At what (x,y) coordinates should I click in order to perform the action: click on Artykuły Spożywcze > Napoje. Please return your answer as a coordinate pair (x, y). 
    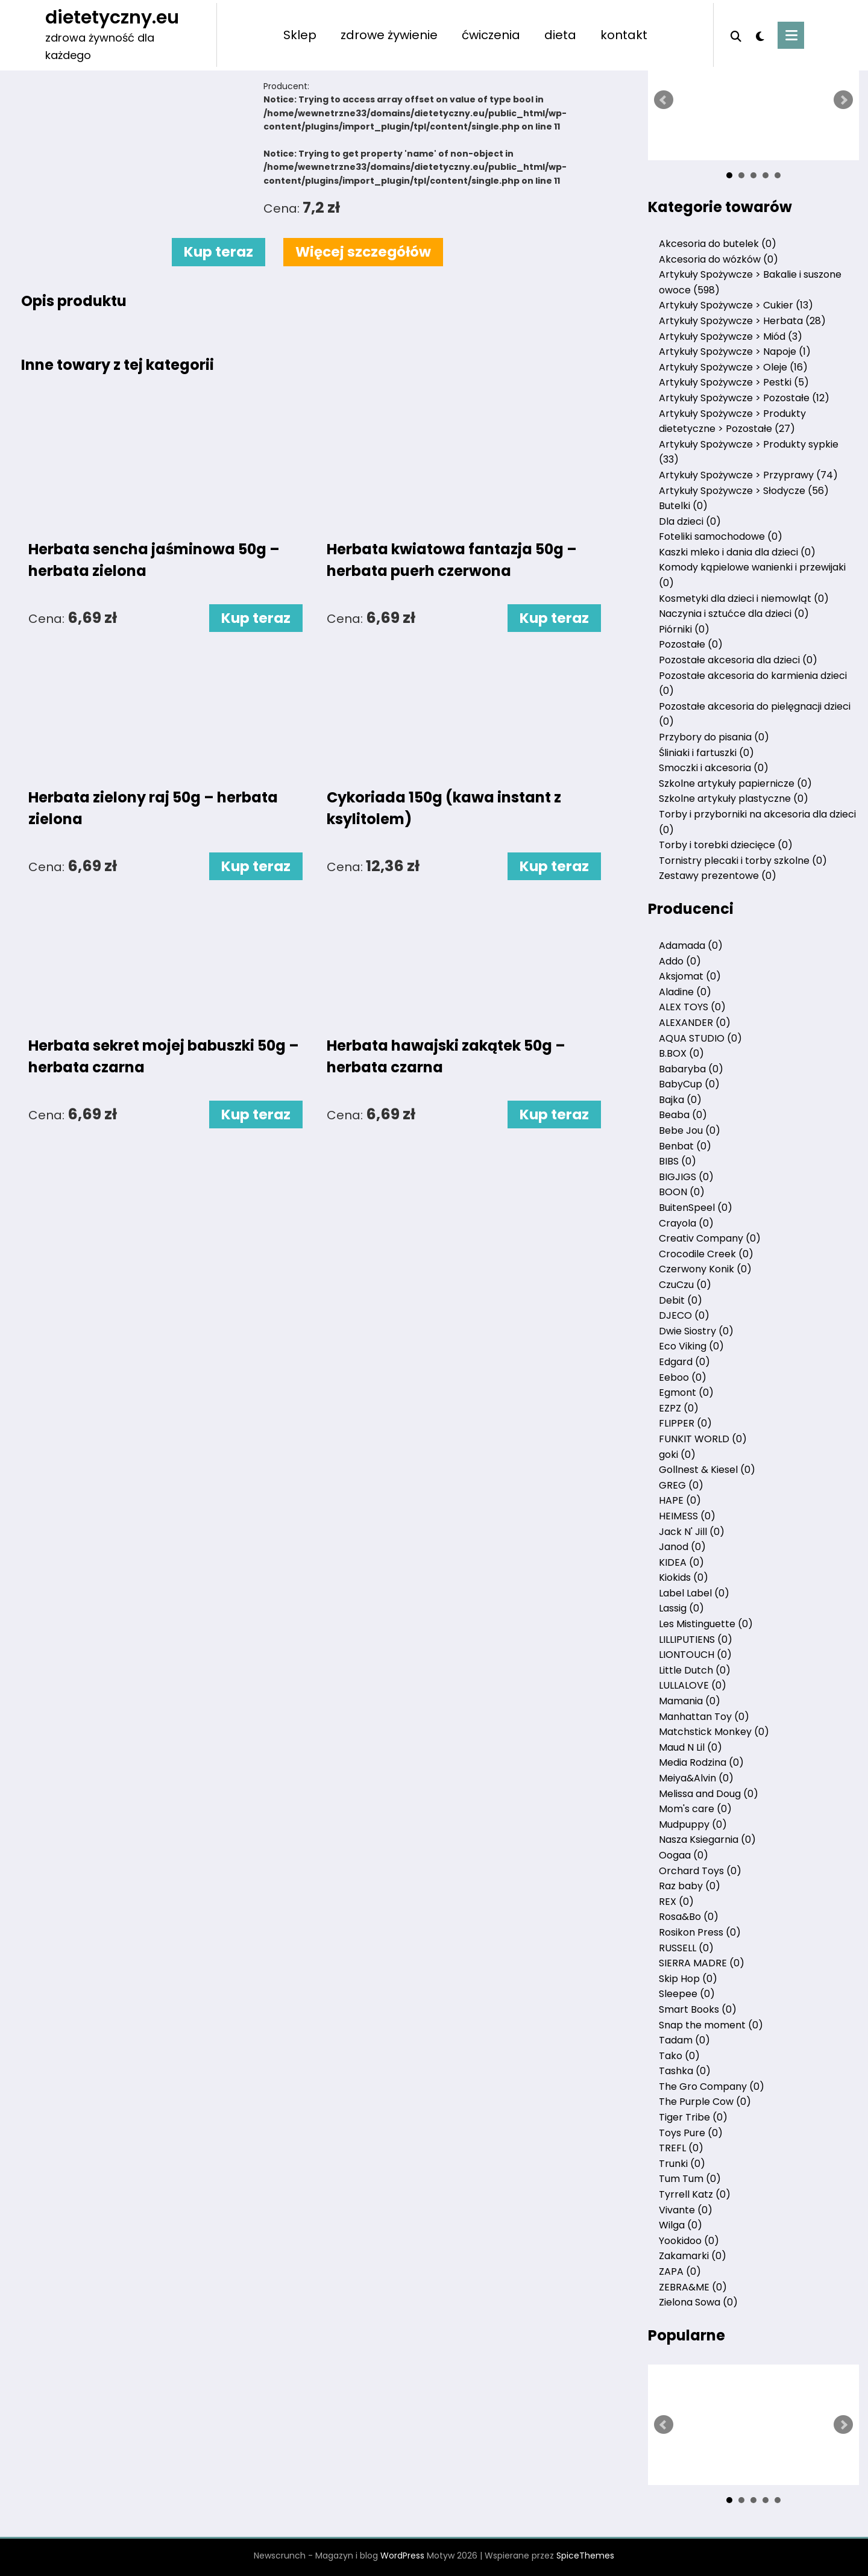
    Looking at the image, I should click on (735, 351).